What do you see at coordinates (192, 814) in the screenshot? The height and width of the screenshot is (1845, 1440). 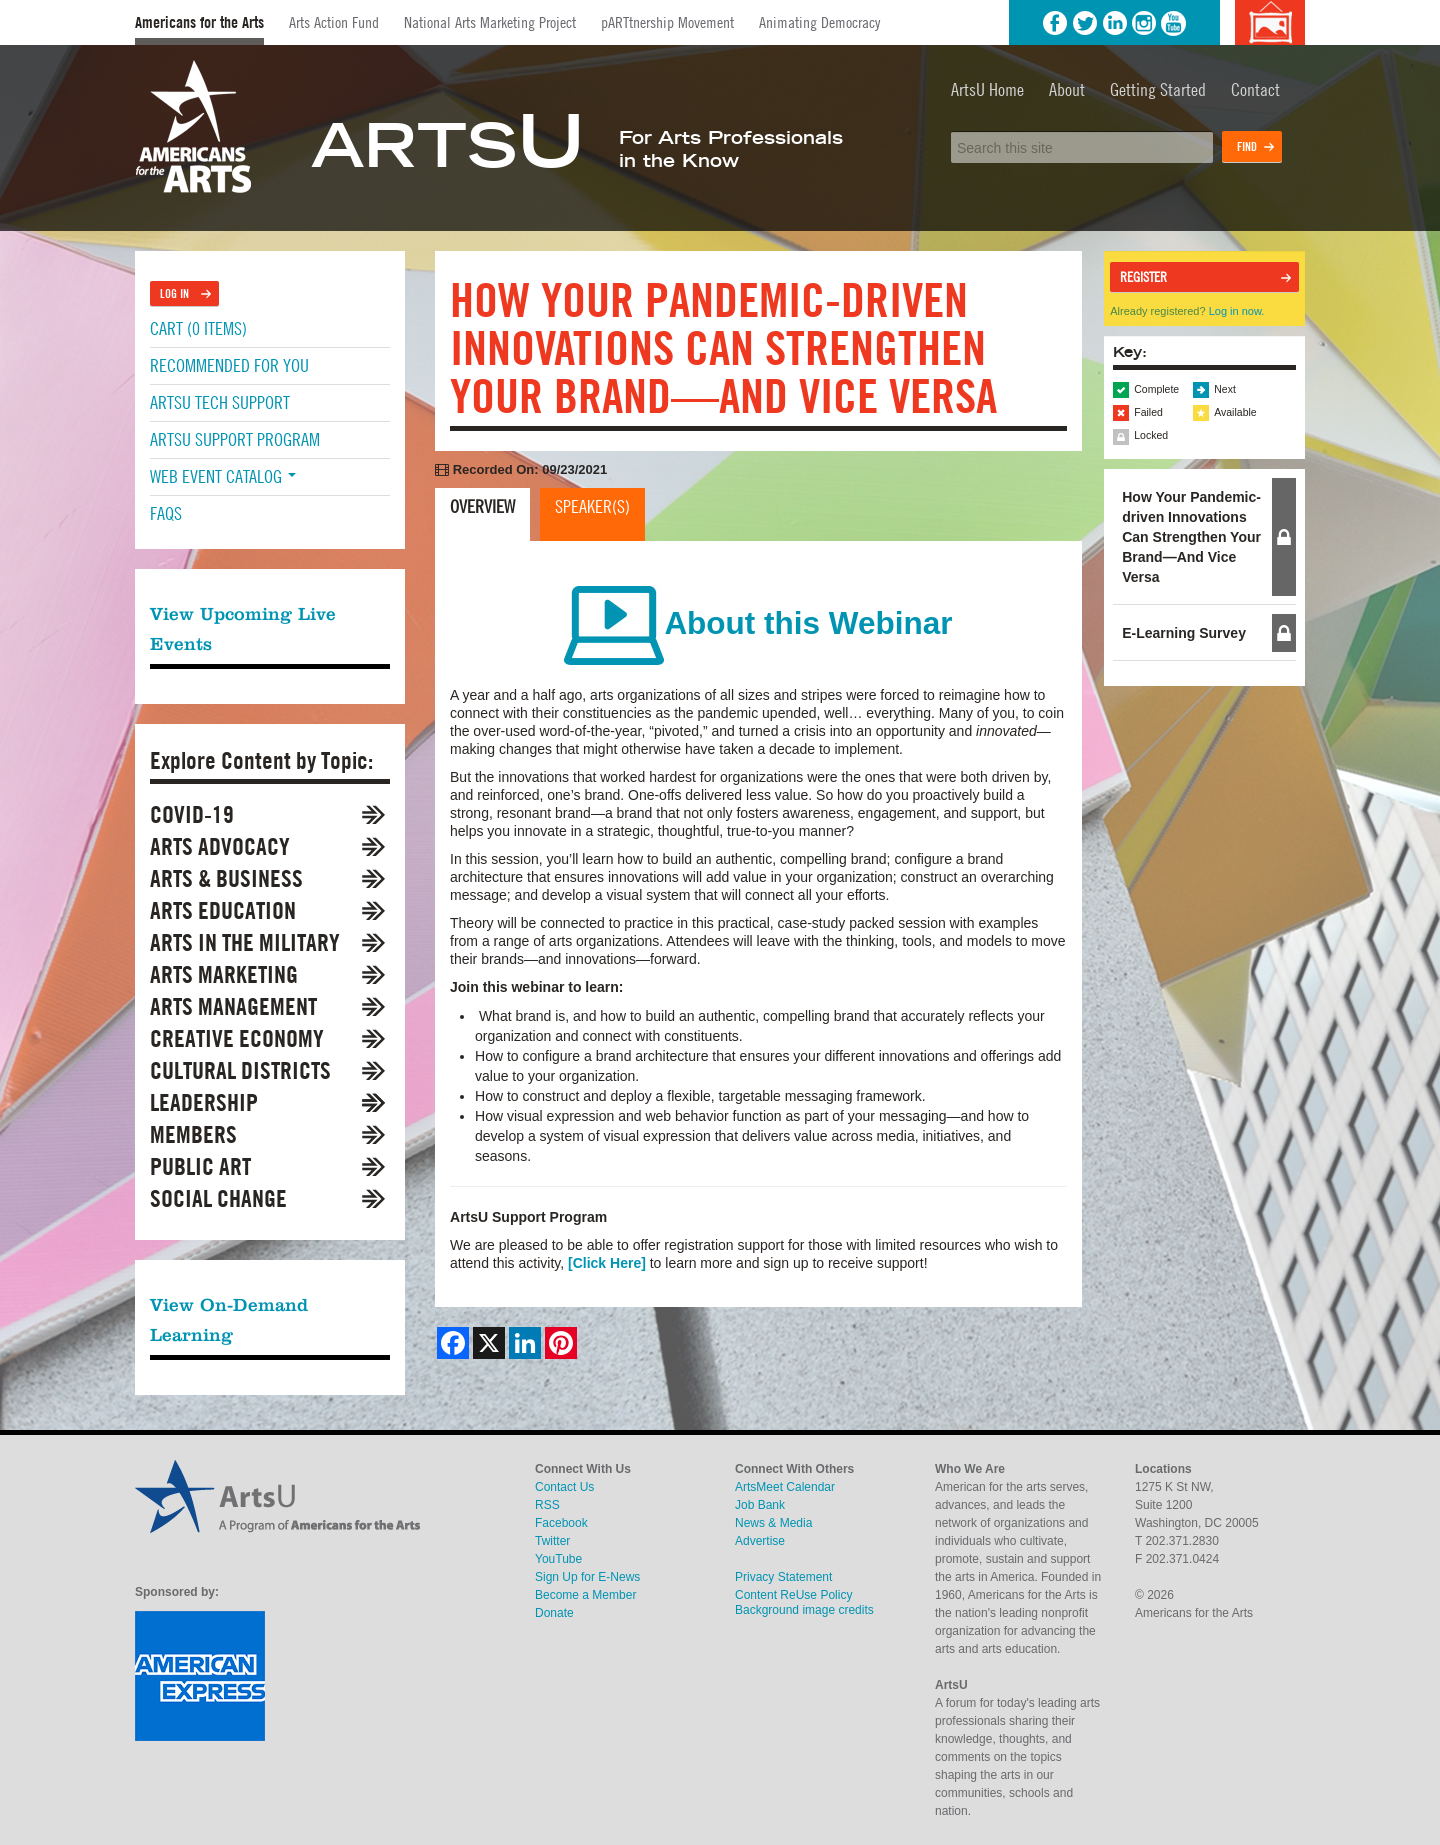 I see `COVID-19` at bounding box center [192, 814].